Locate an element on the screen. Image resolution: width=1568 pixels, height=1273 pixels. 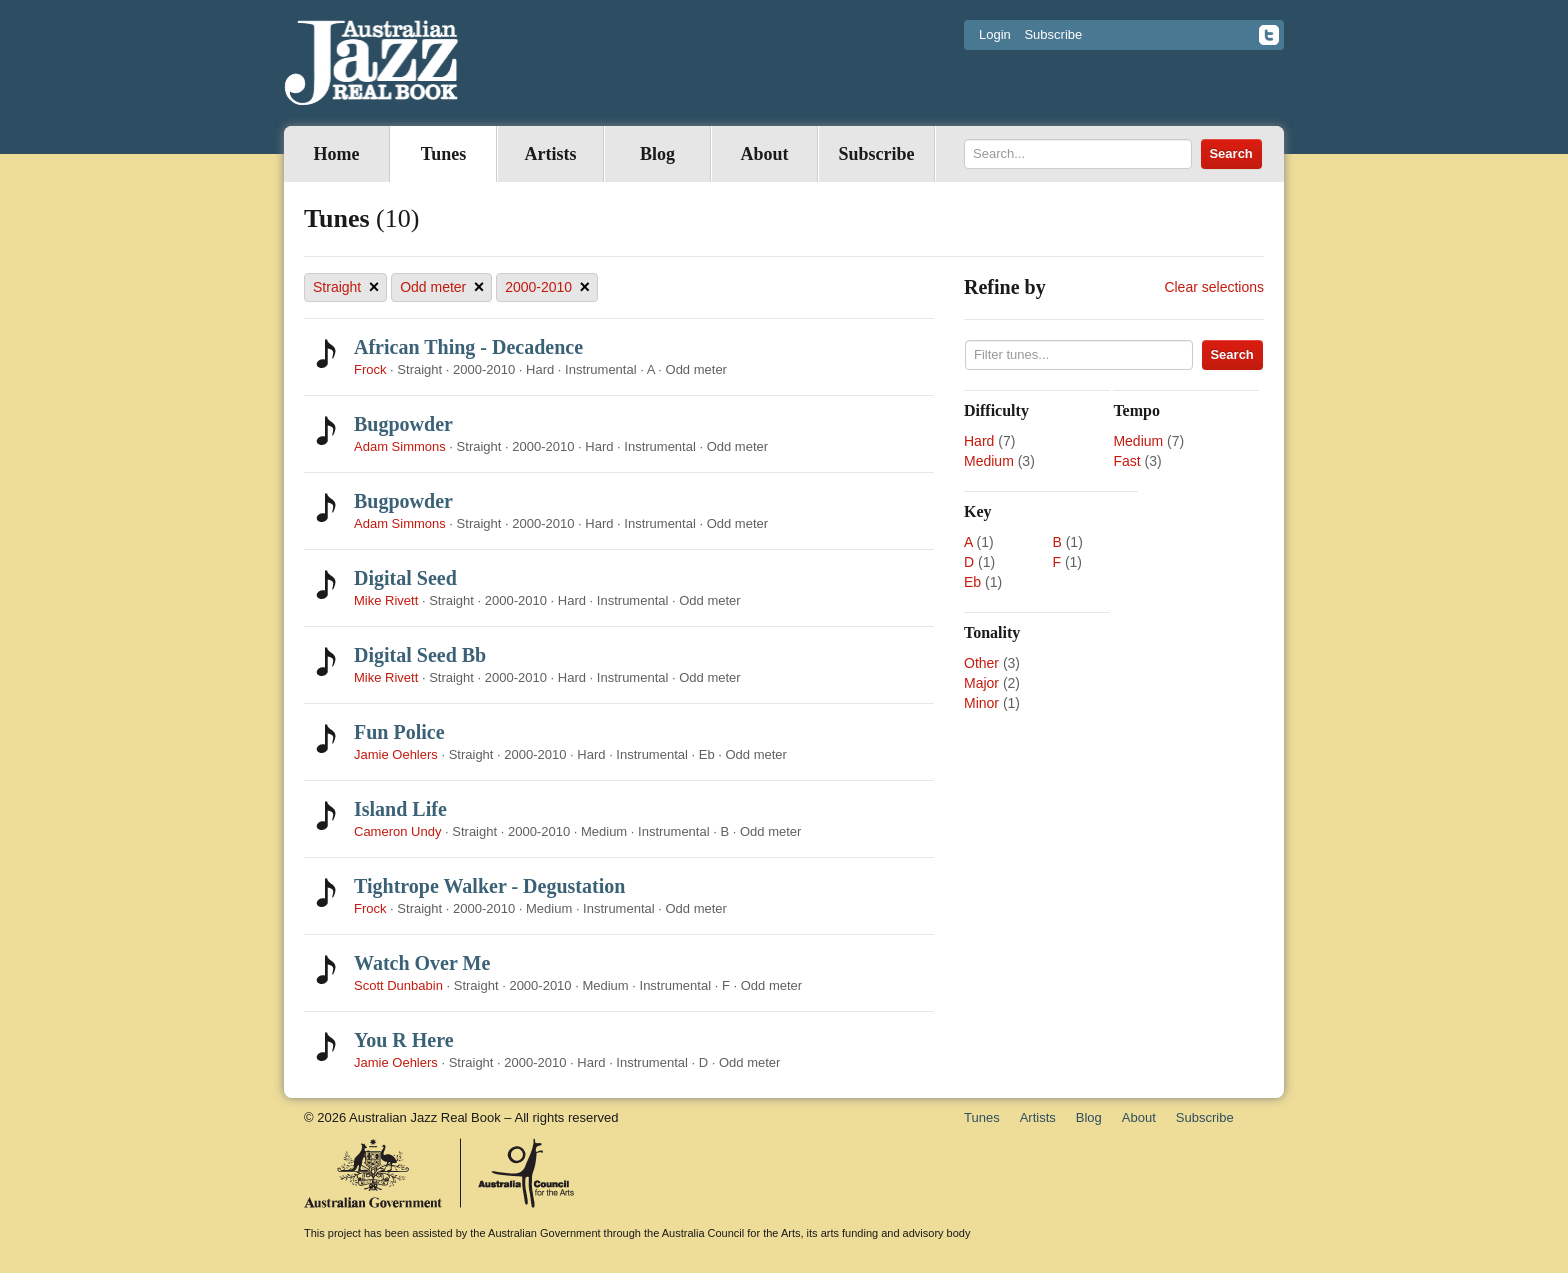
Login is located at coordinates (995, 34).